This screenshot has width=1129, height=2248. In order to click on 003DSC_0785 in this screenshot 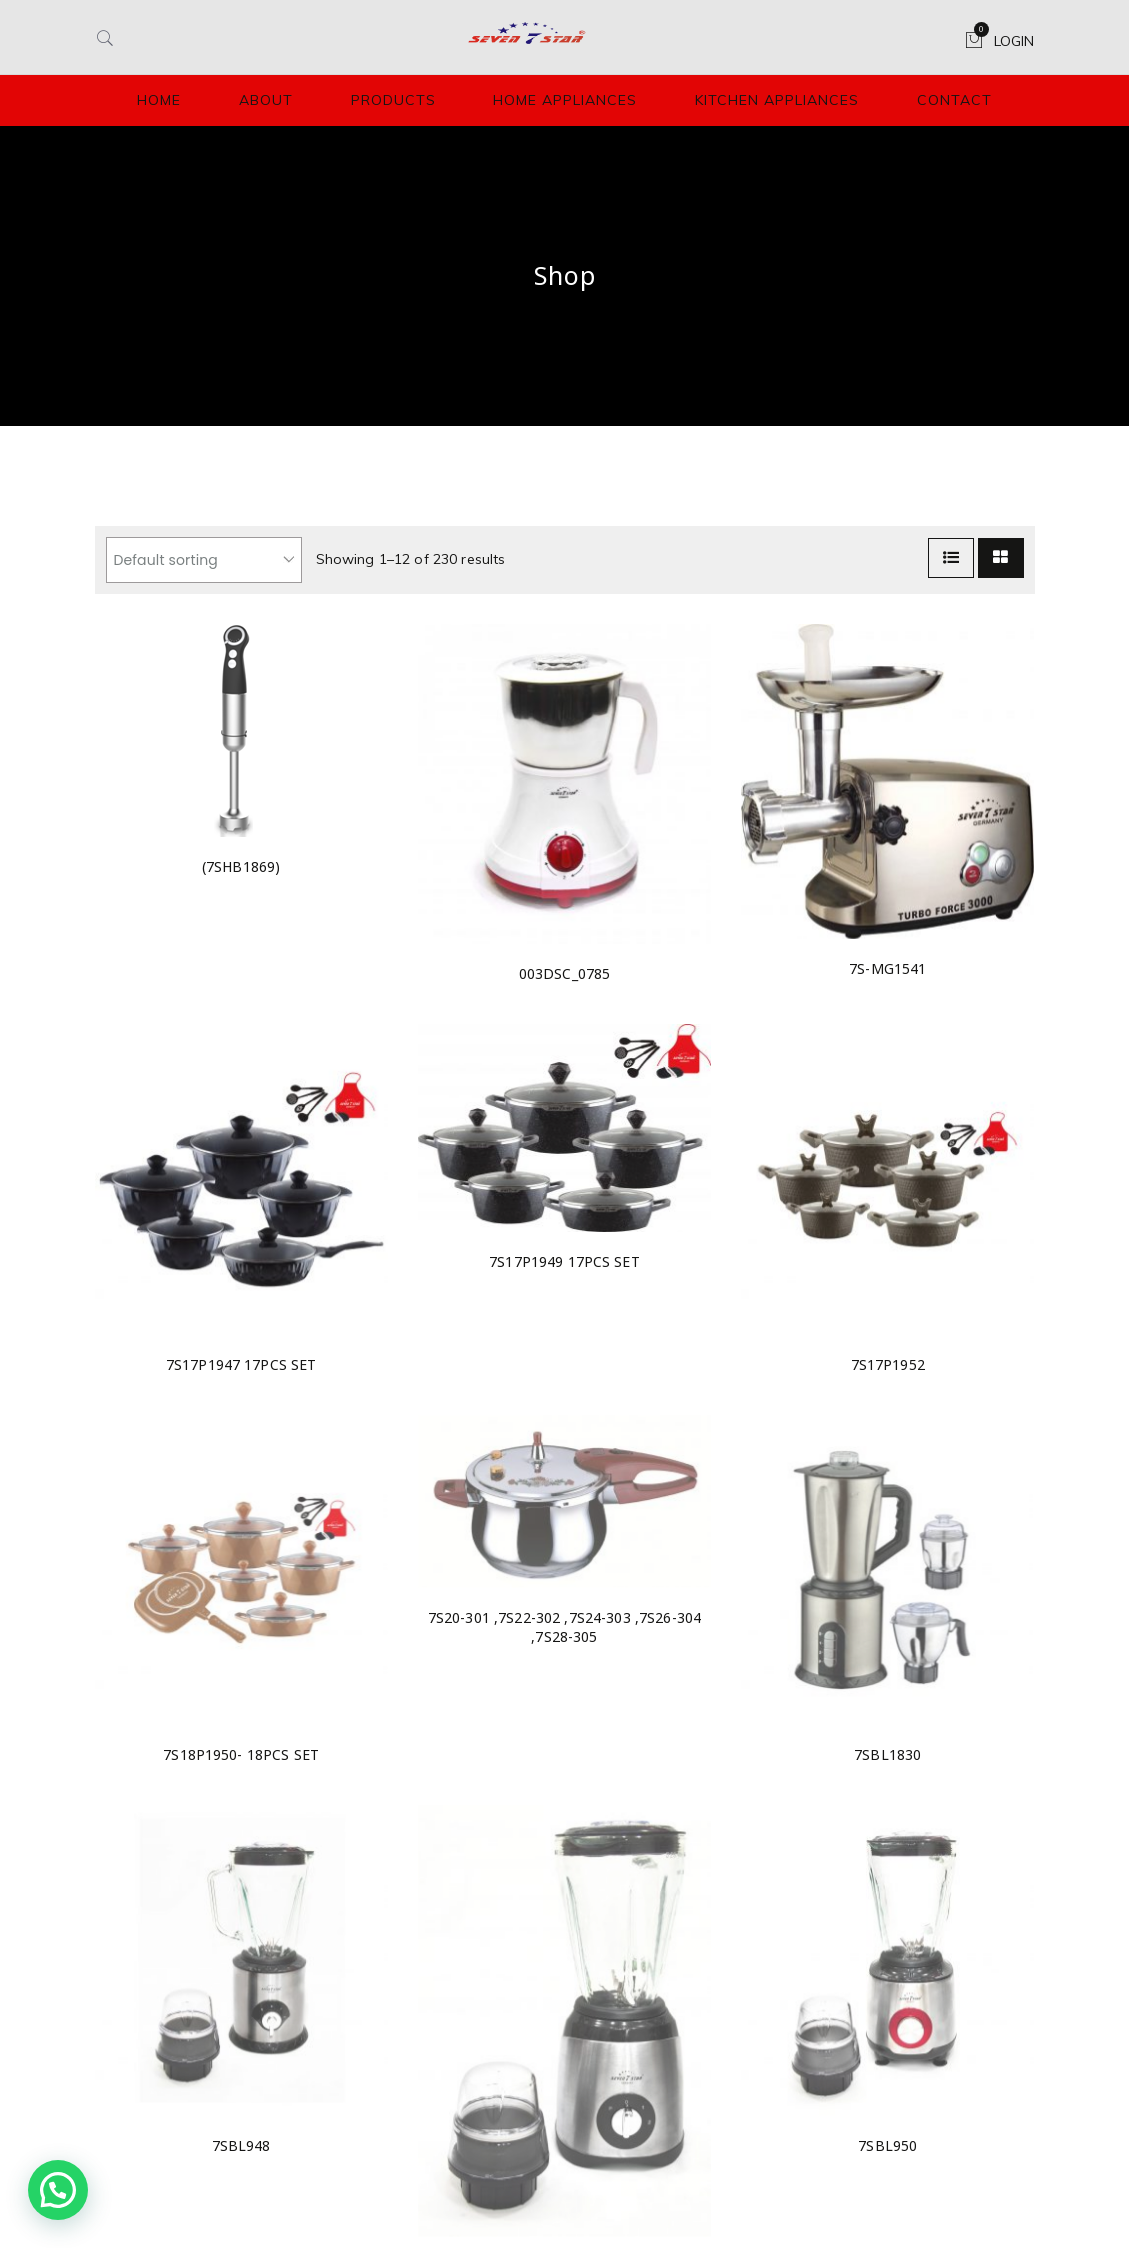, I will do `click(565, 973)`.